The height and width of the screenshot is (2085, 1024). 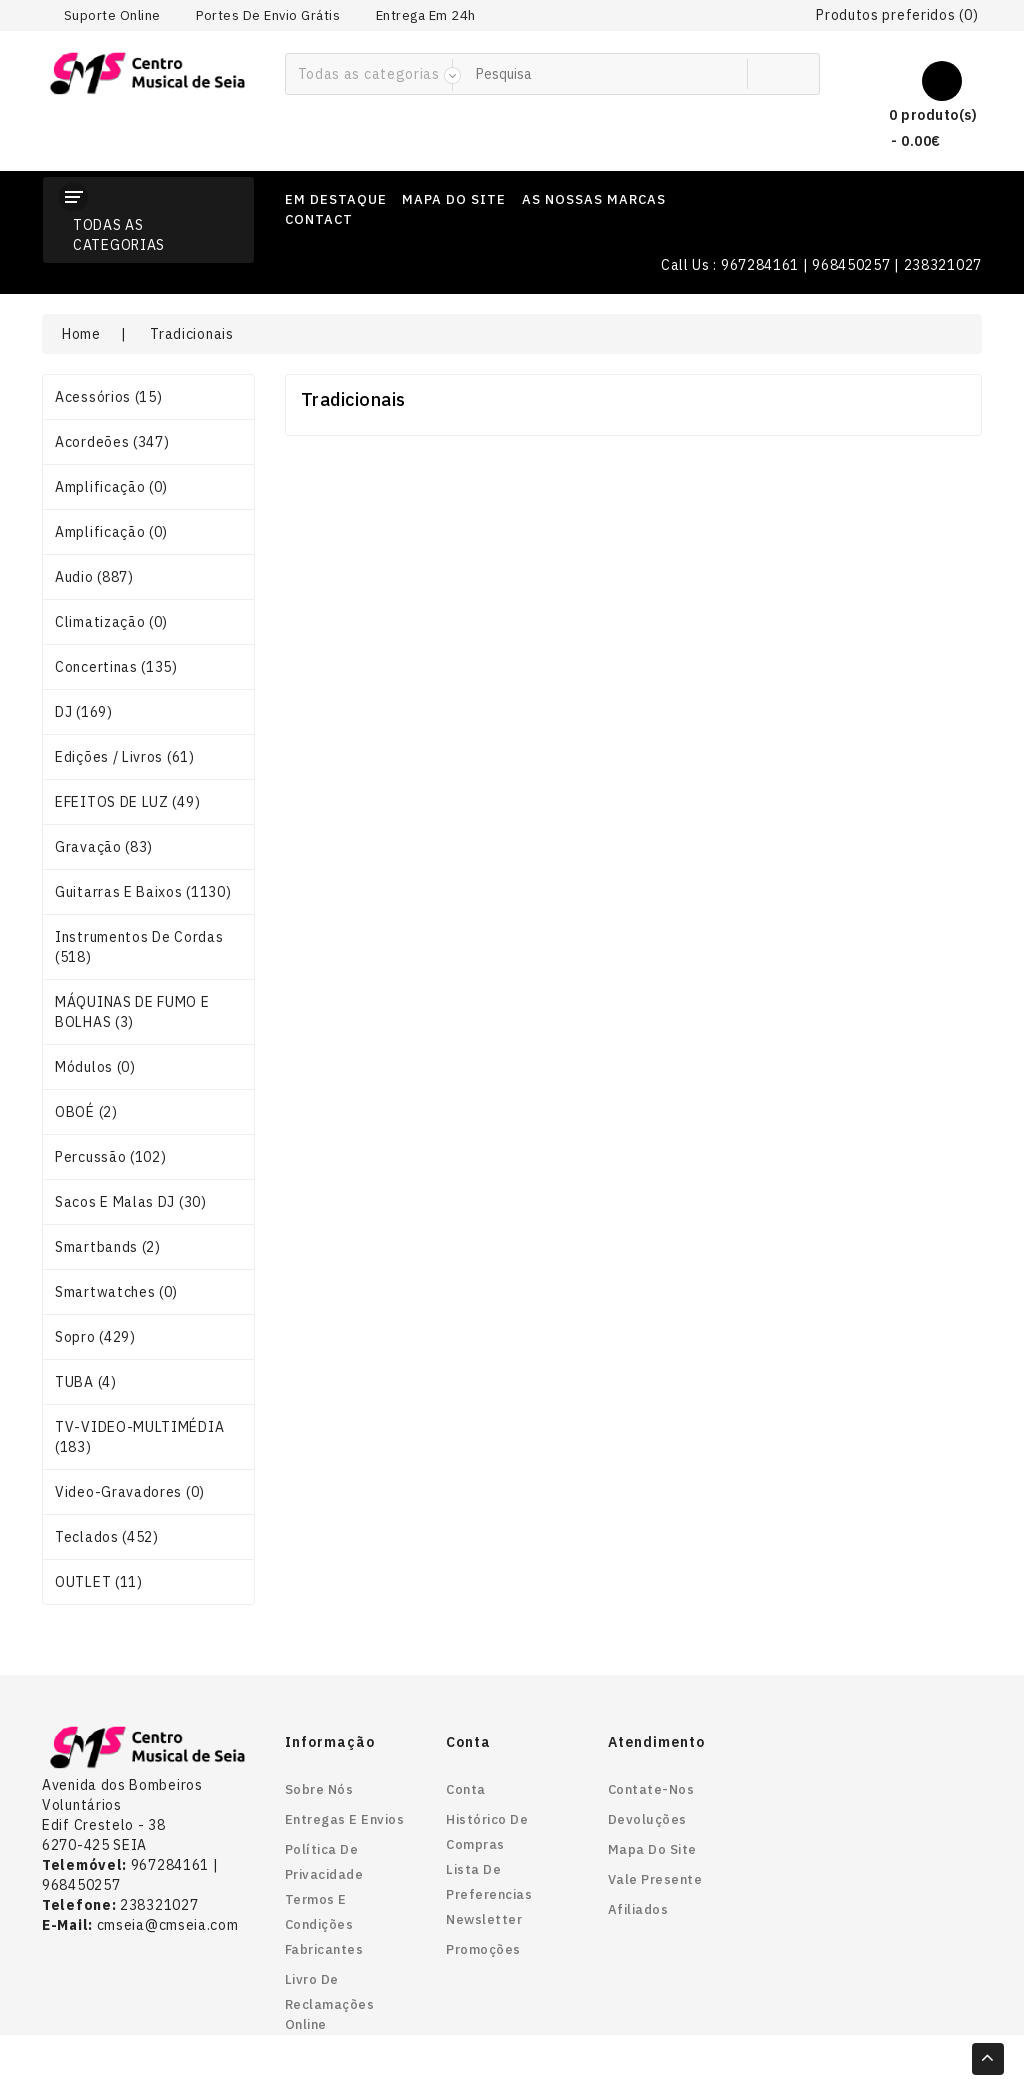 I want to click on Livro de reclamações online, so click(x=330, y=2002).